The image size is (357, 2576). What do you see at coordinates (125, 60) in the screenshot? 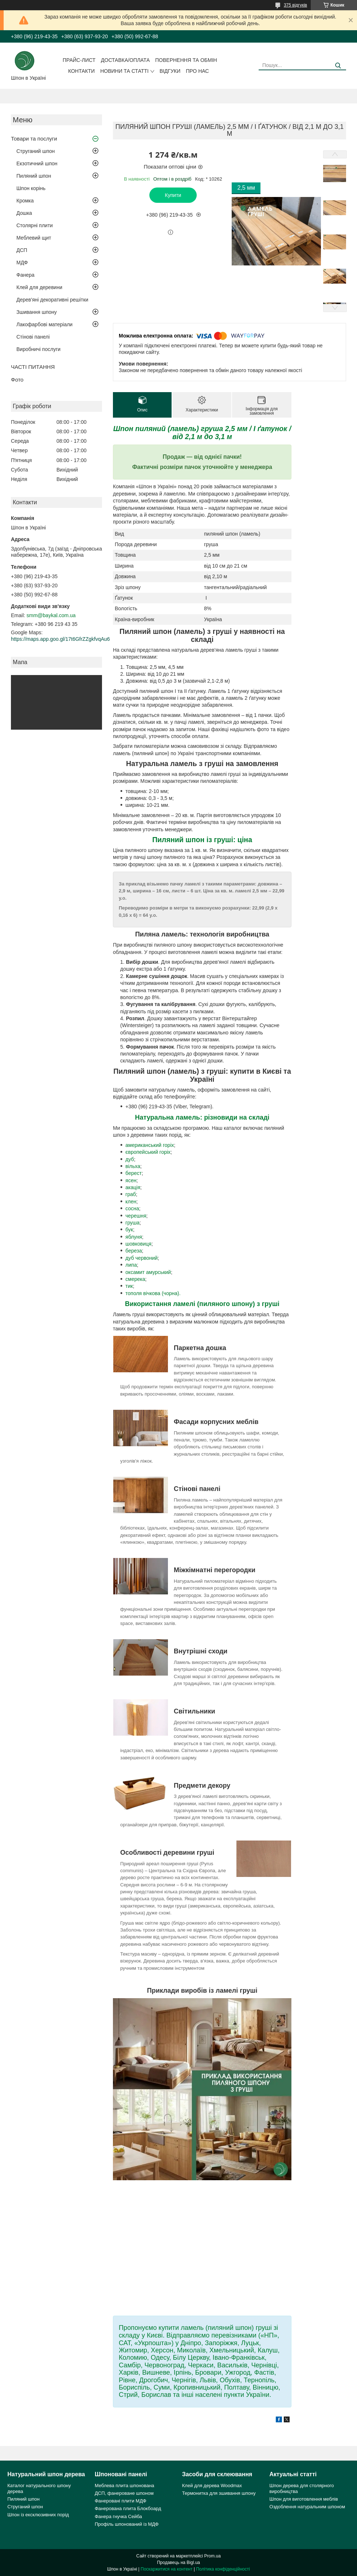
I see `Доставка/оплата` at bounding box center [125, 60].